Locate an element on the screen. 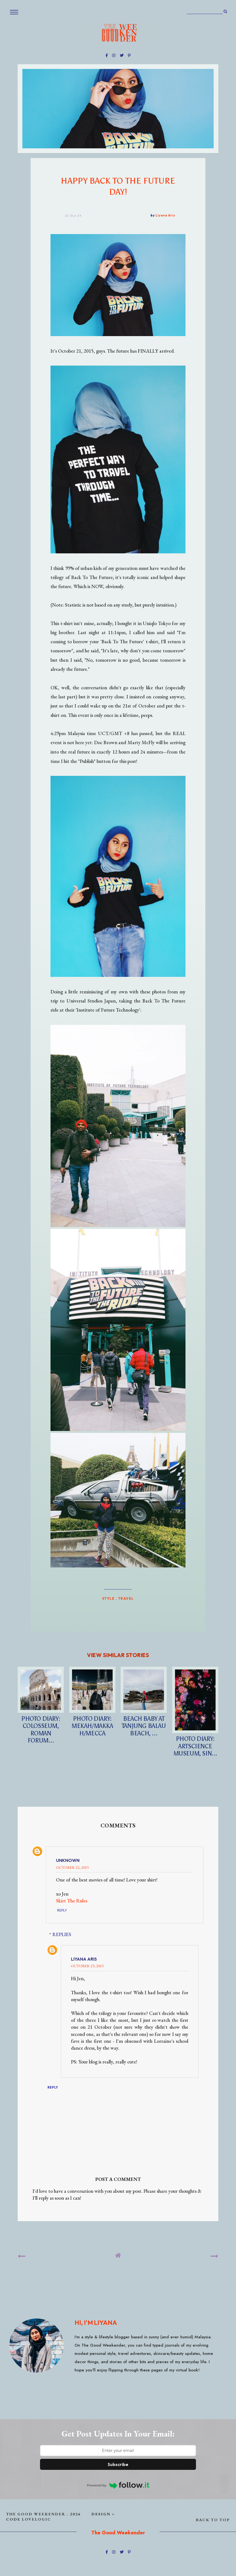 This screenshot has height=2576, width=236. October 23, 2015 is located at coordinates (87, 1965).